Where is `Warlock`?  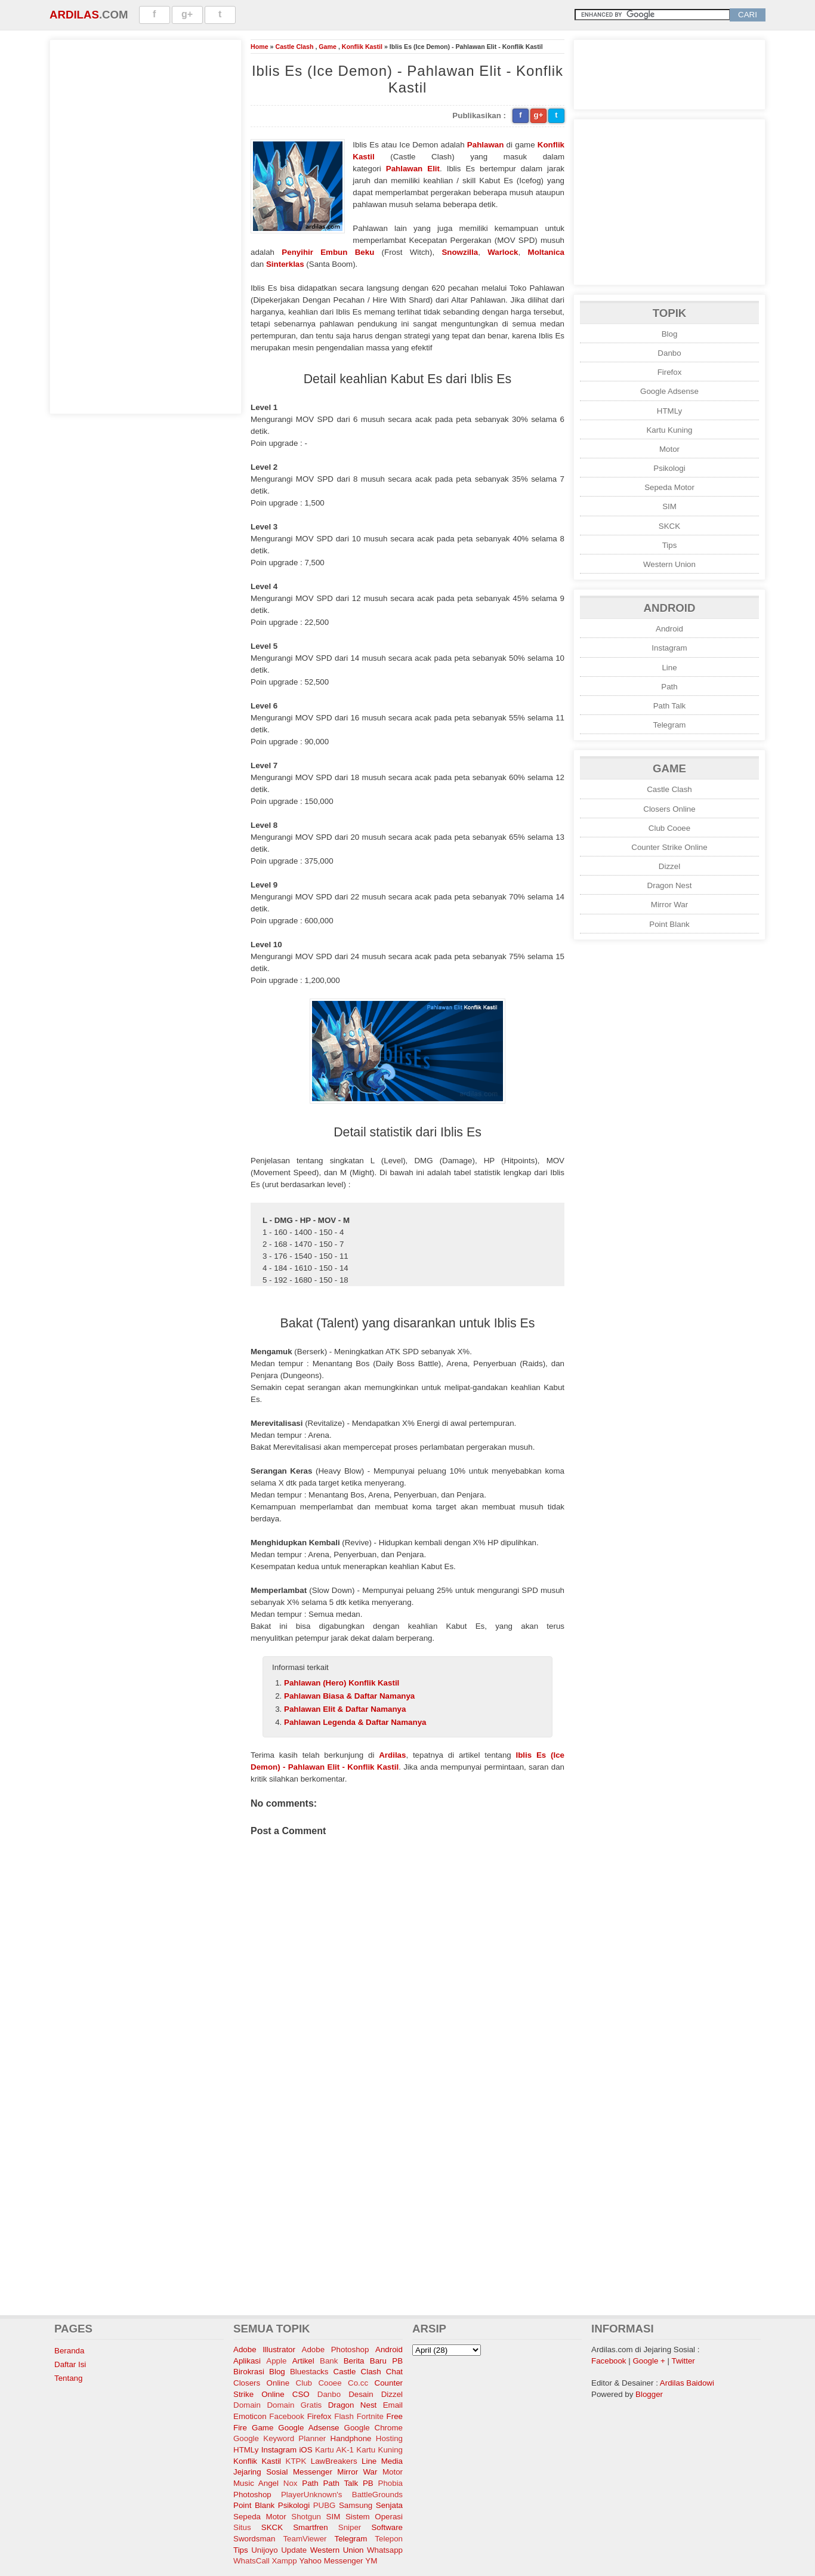
Warlock is located at coordinates (502, 252).